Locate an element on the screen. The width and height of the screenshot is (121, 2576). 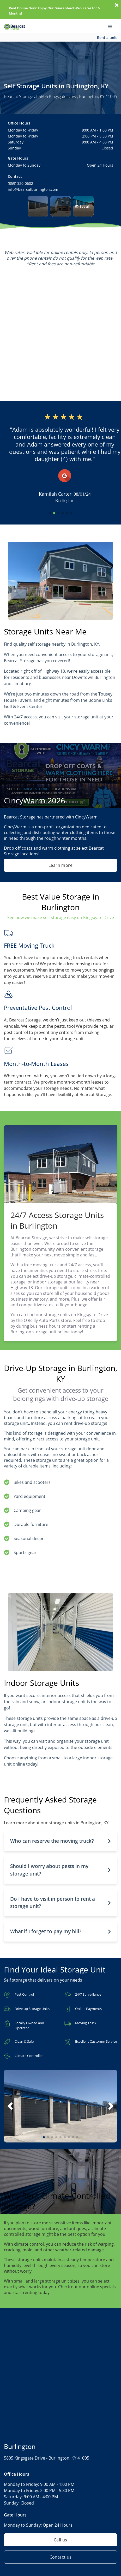
Rent a unit is located at coordinates (107, 37).